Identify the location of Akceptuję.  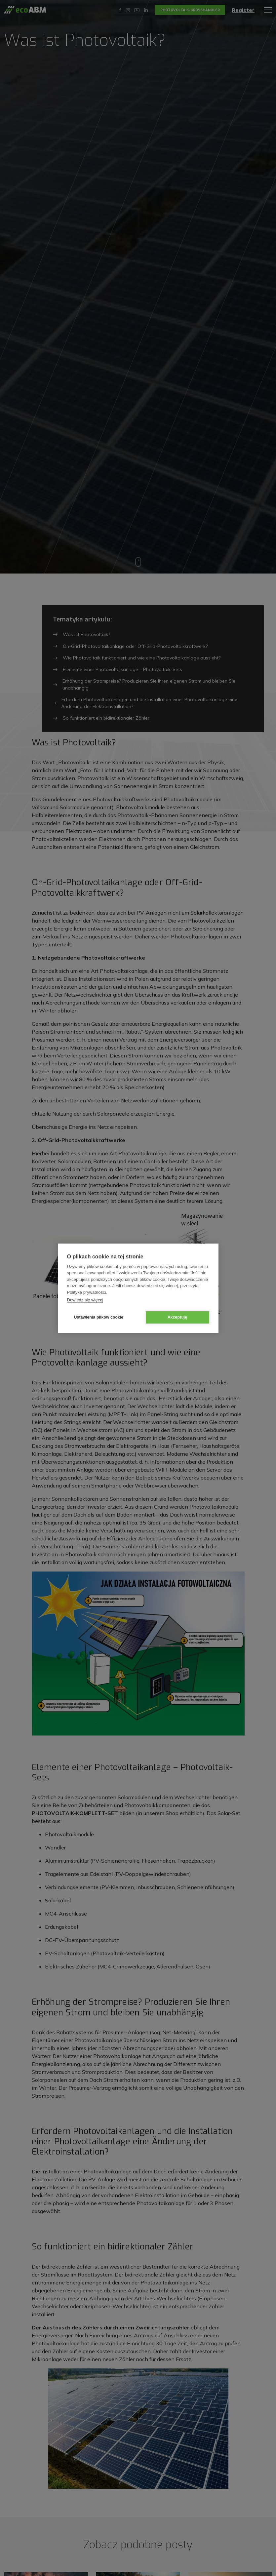
(177, 1317).